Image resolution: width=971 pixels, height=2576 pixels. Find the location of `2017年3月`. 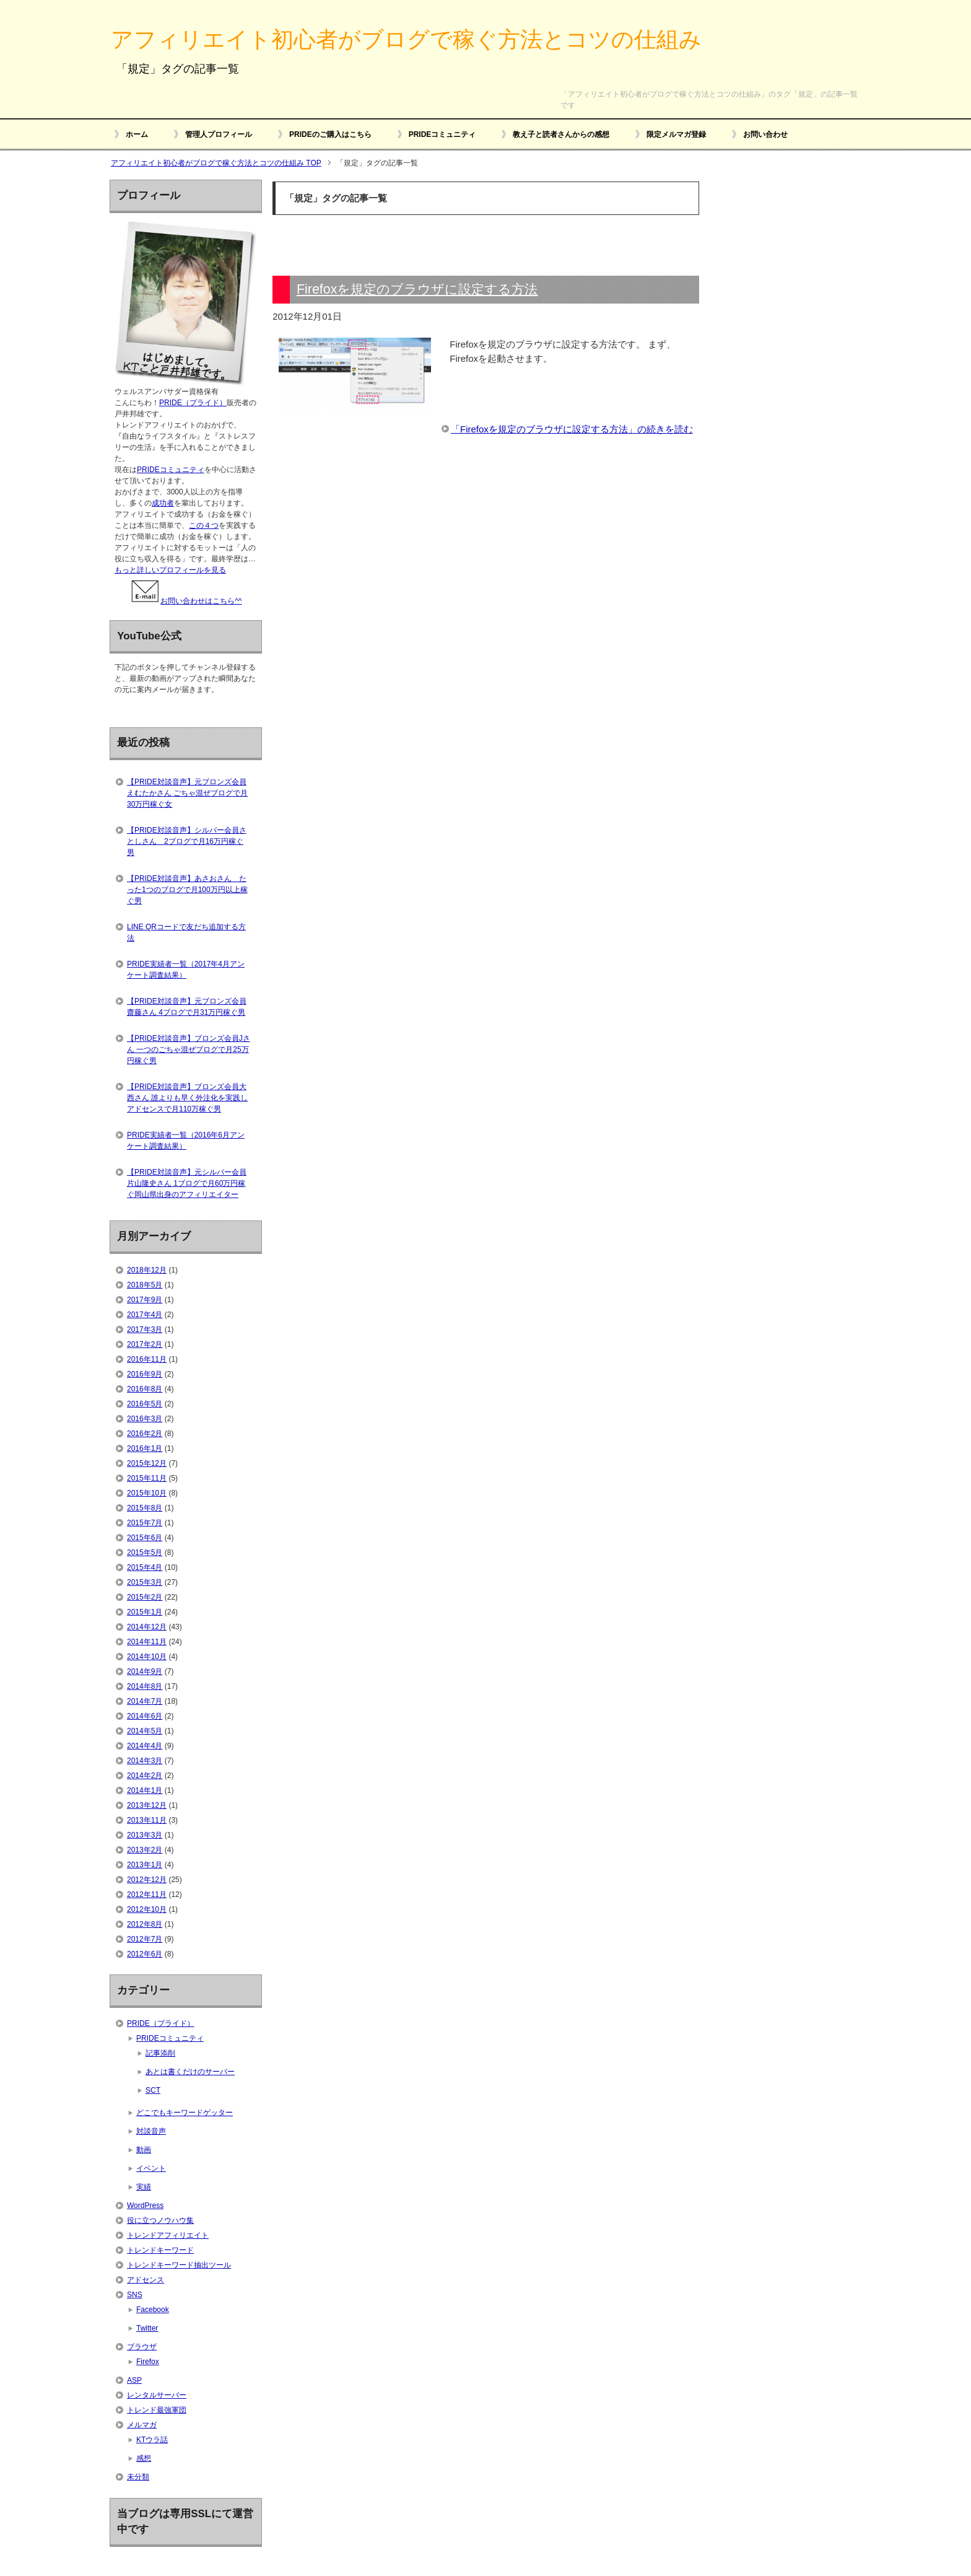

2017年3月 is located at coordinates (144, 1329).